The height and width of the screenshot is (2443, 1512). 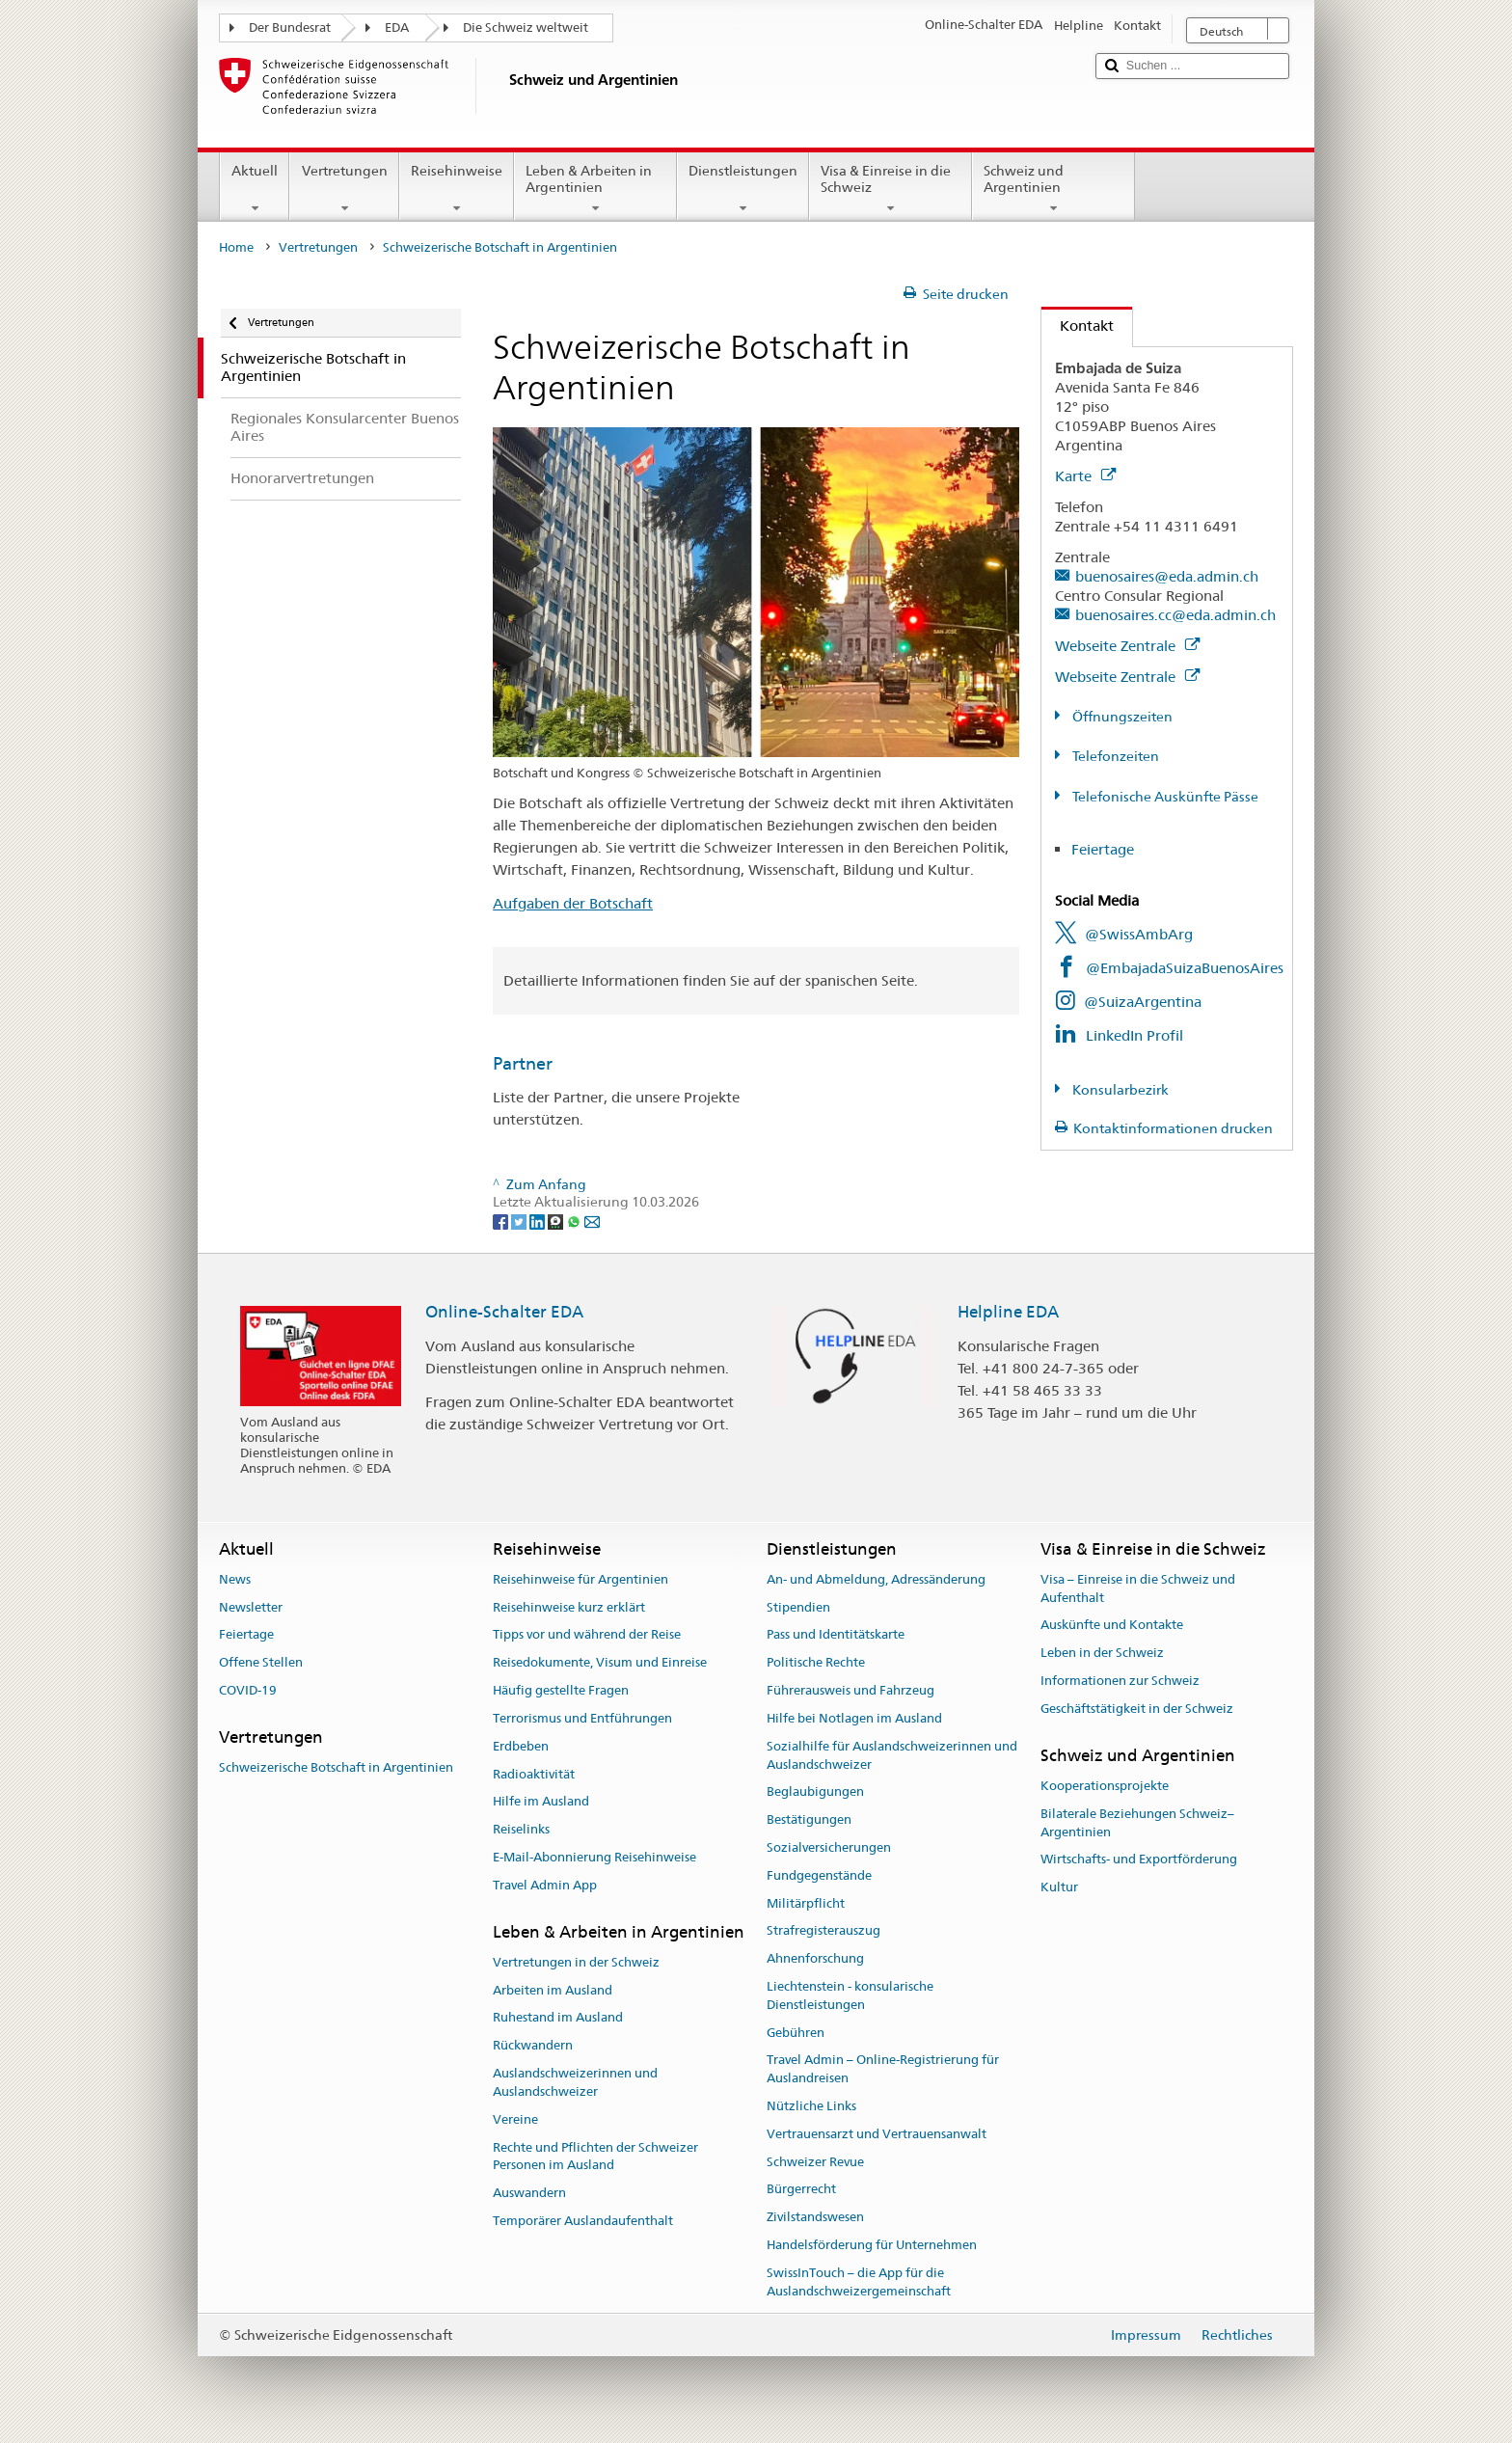 I want to click on Kultur, so click(x=1059, y=1887).